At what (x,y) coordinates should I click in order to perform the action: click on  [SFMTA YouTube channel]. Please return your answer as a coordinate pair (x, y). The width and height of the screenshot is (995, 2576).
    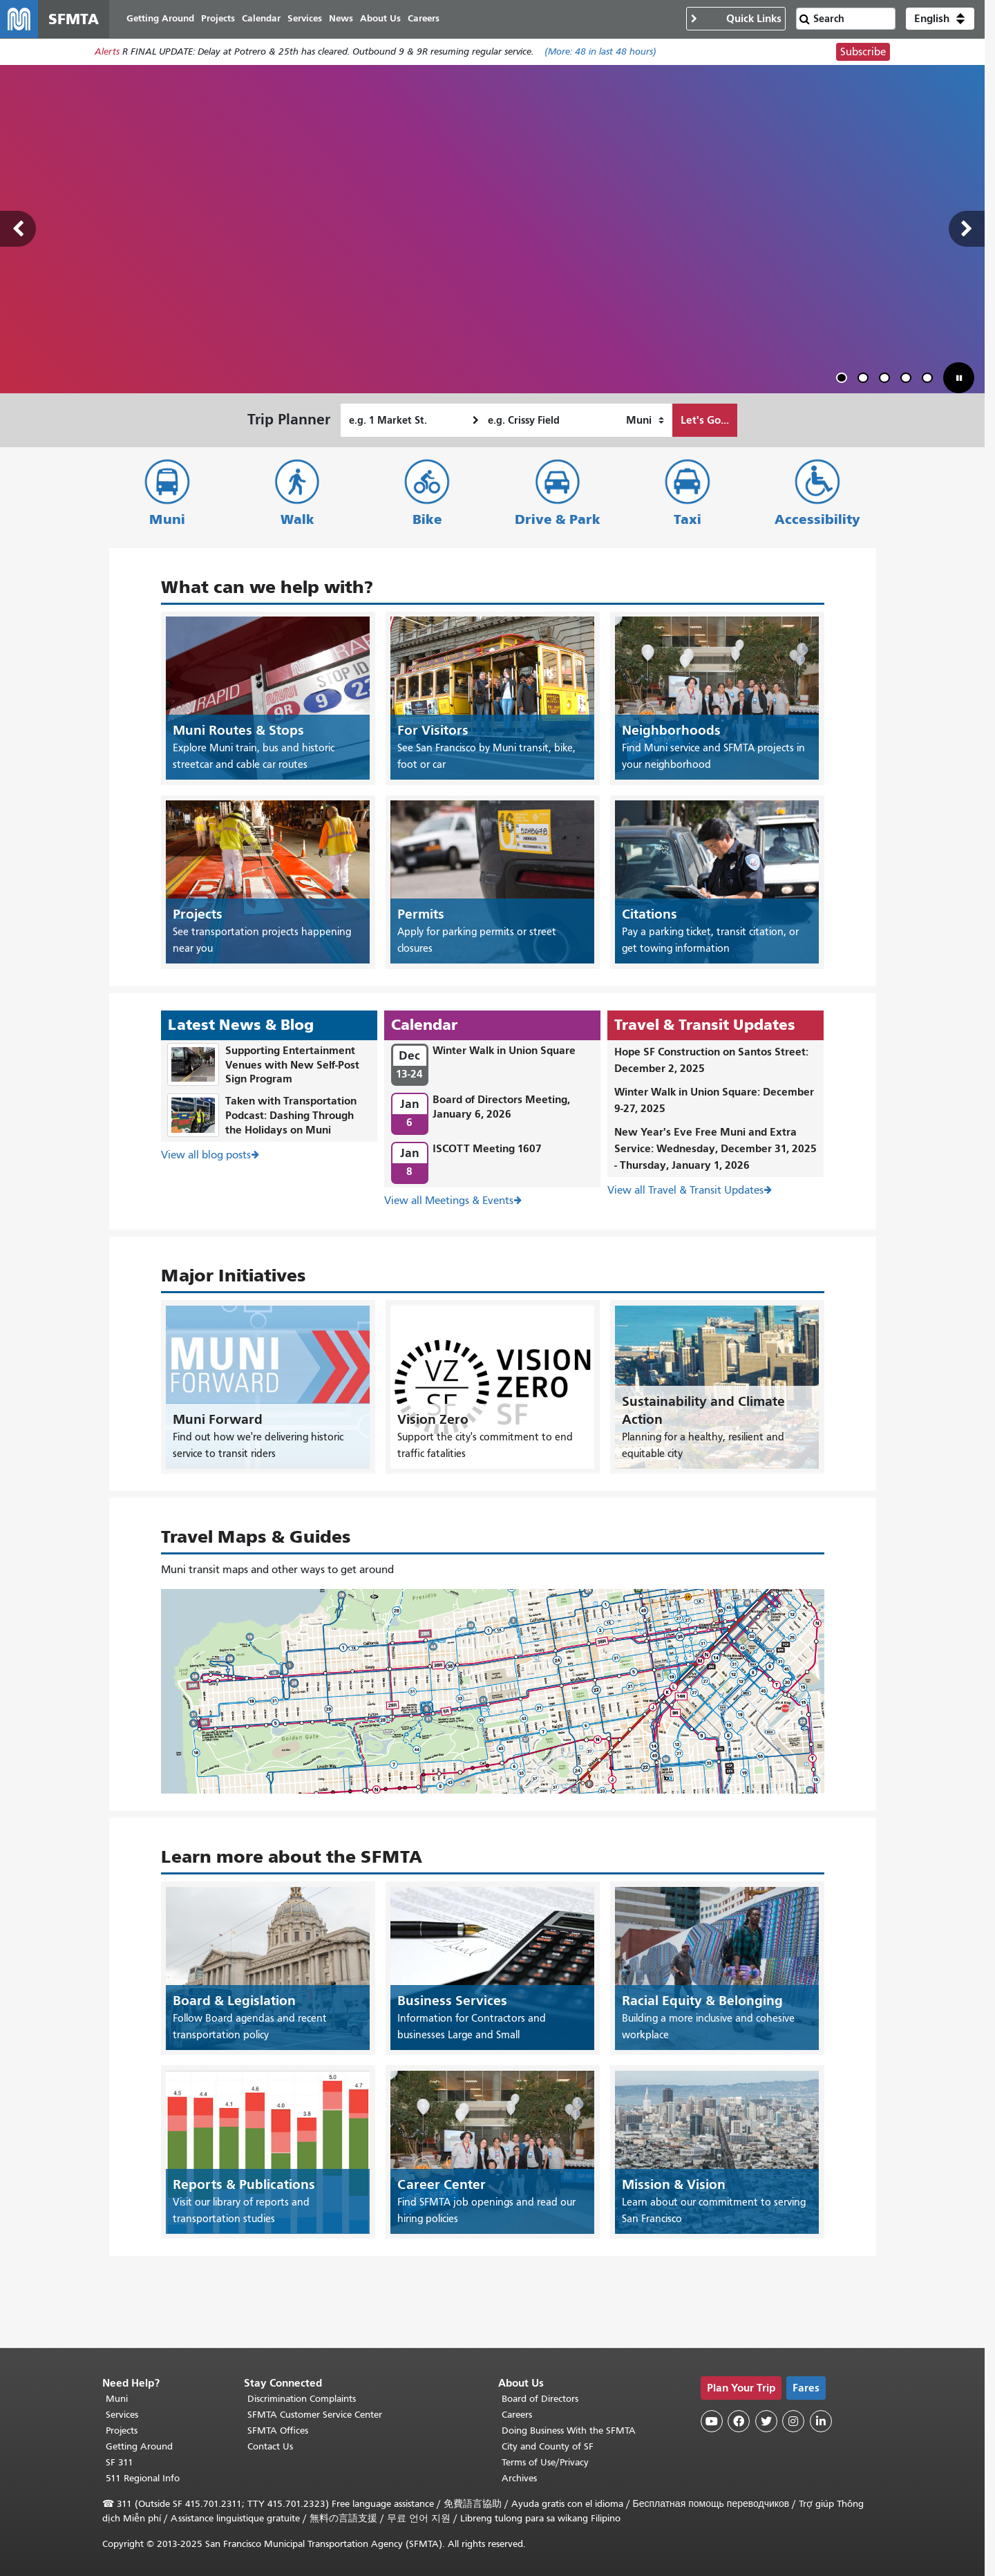
    Looking at the image, I should click on (711, 2421).